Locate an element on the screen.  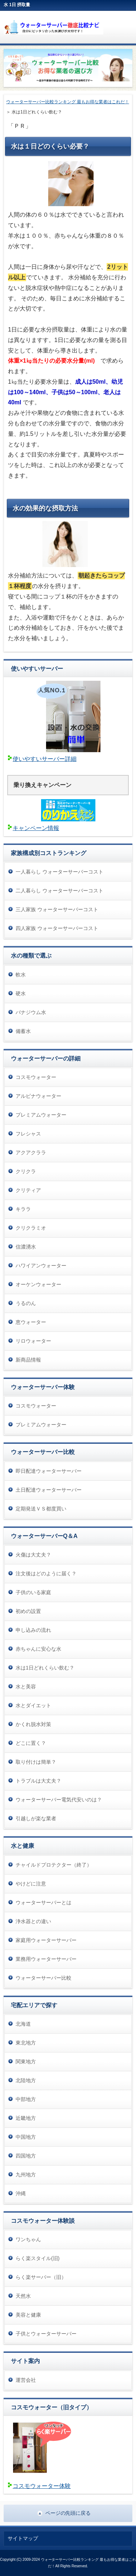
チャイルドプロテクター（終了） is located at coordinates (54, 1865).